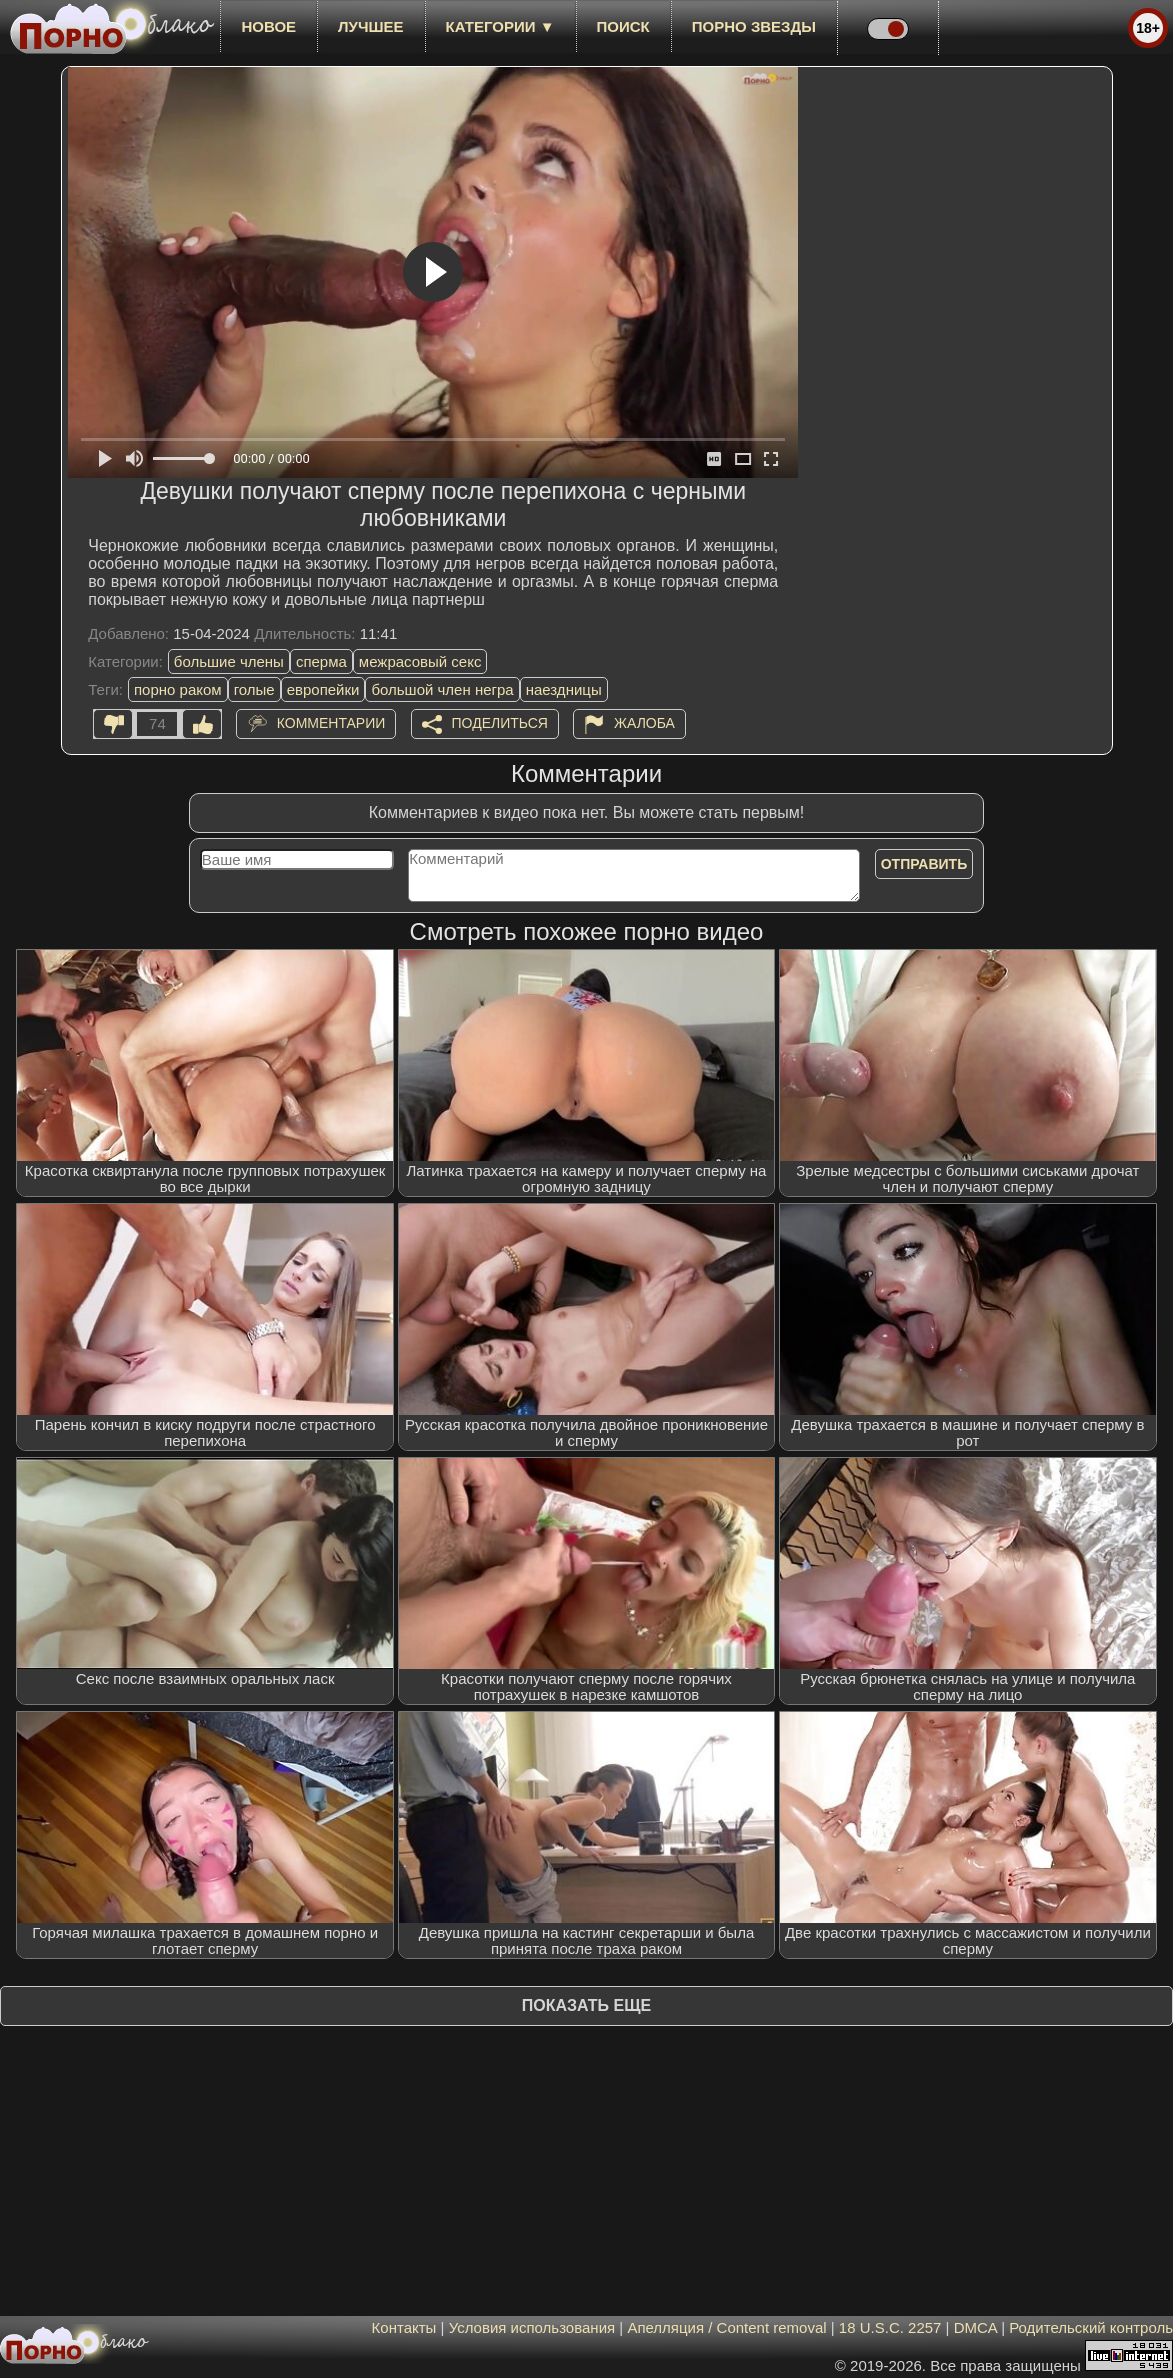  I want to click on DMCA, so click(975, 2327).